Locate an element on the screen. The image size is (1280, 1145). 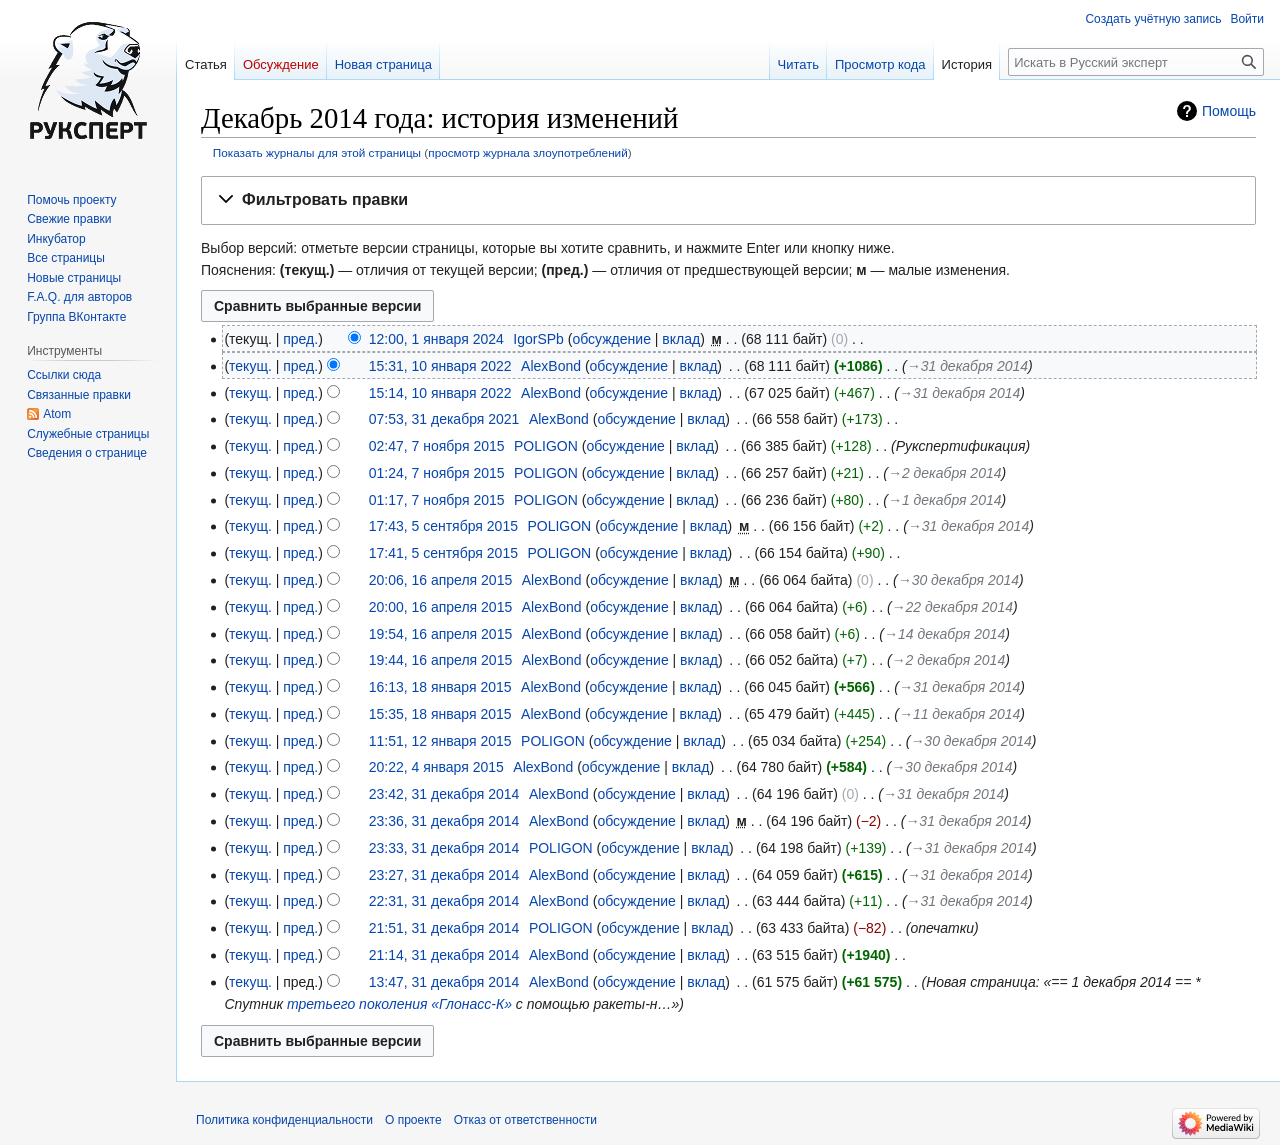
третьего поколения «Глонасс-К» is located at coordinates (399, 1004).